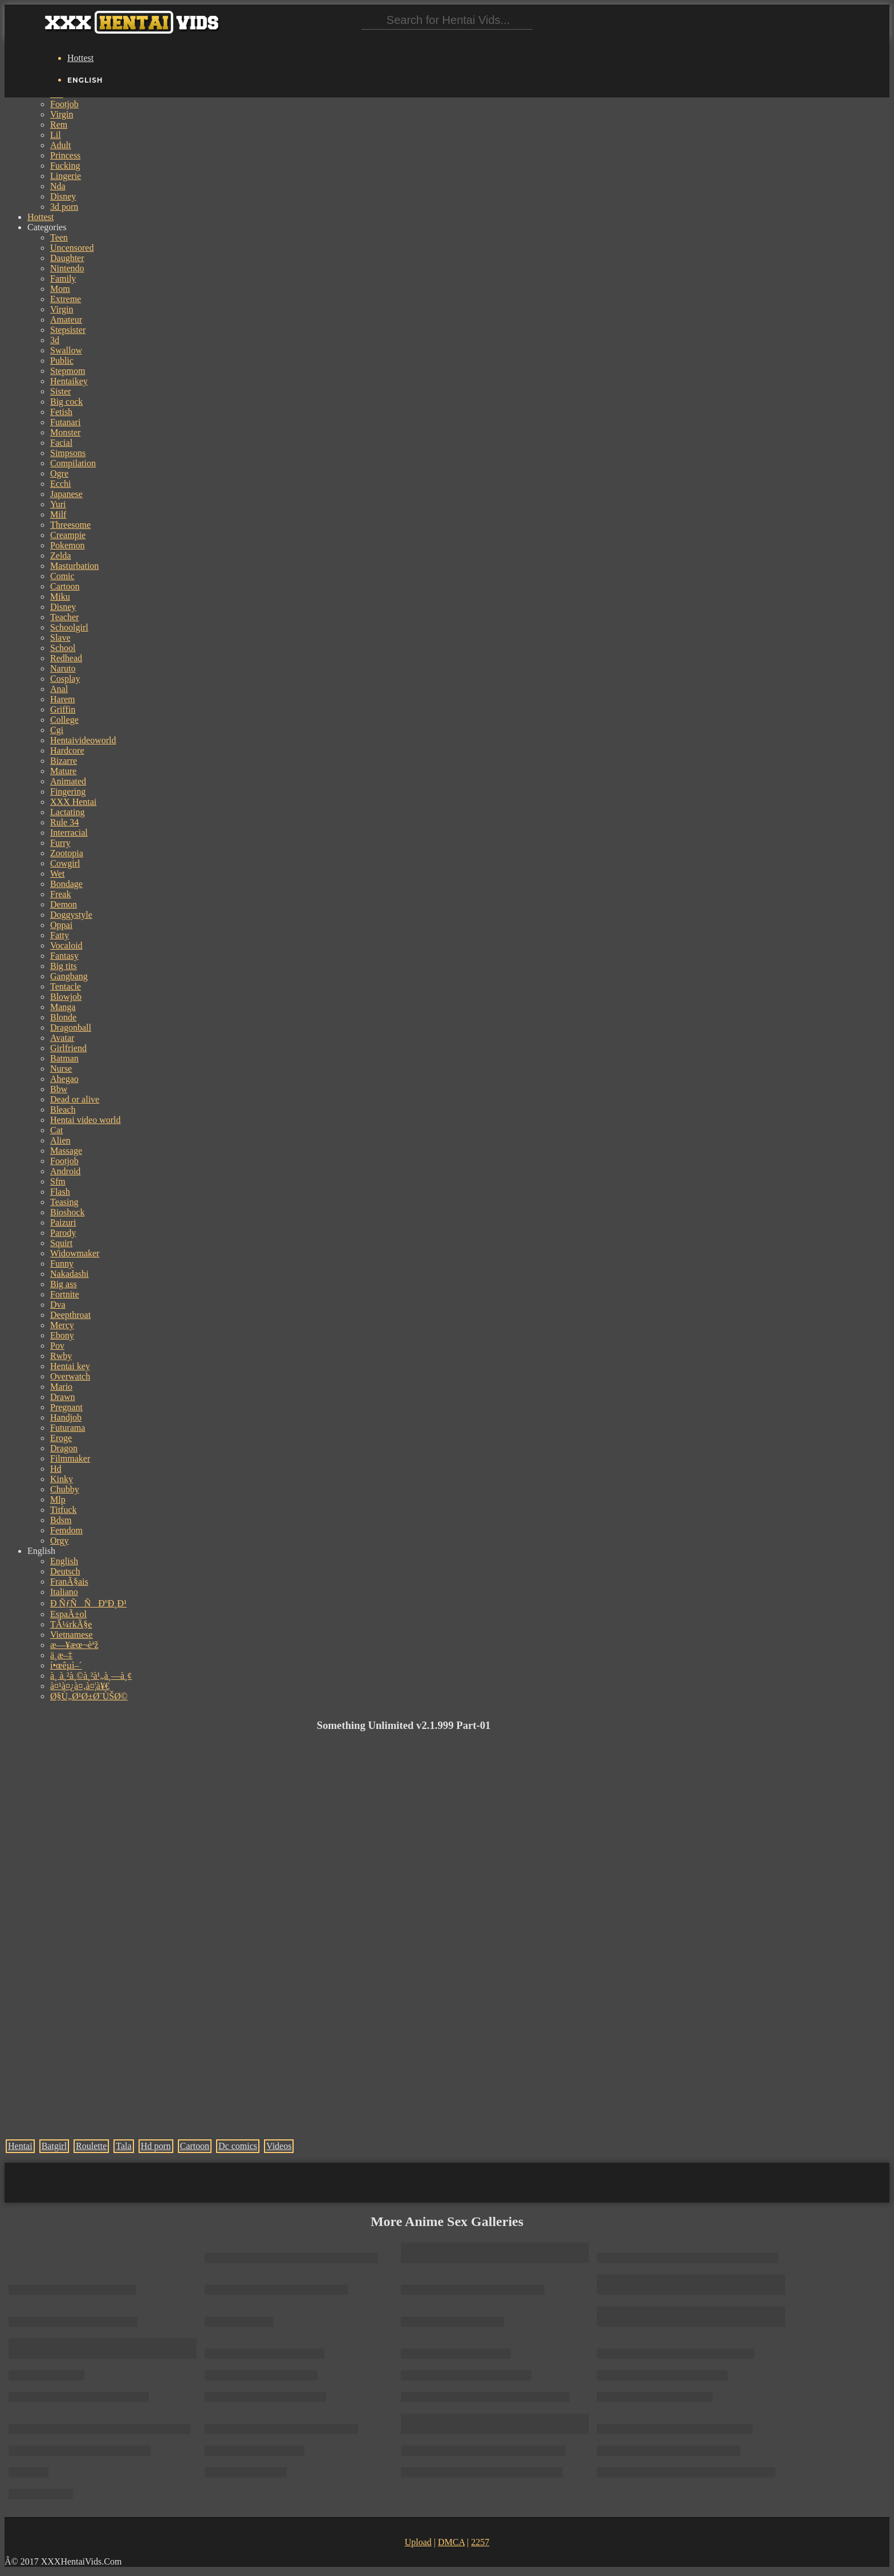 This screenshot has width=894, height=2576. I want to click on Bizarre, so click(63, 761).